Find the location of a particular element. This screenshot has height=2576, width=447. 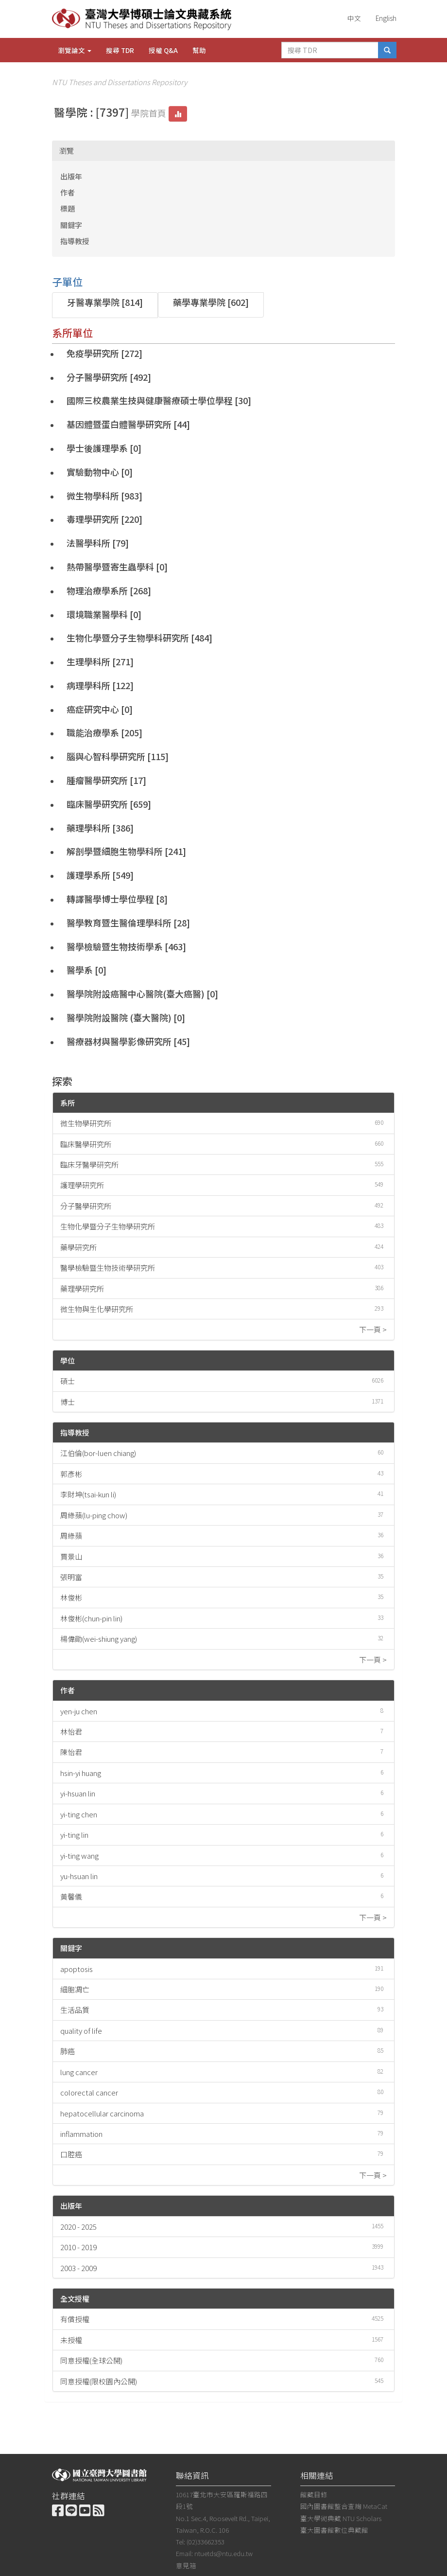

藥理學研究所 is located at coordinates (82, 1288).